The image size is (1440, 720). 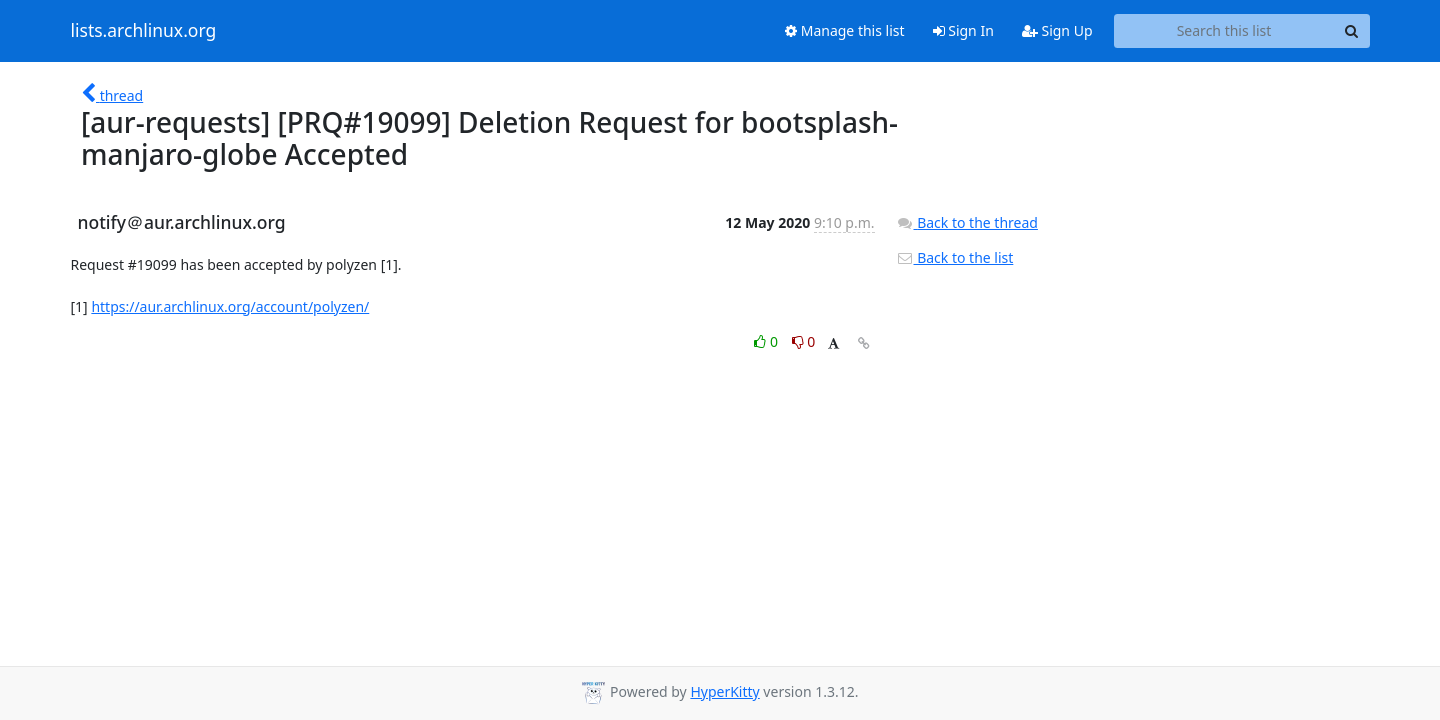 I want to click on lists.archlinux.org, so click(x=144, y=31).